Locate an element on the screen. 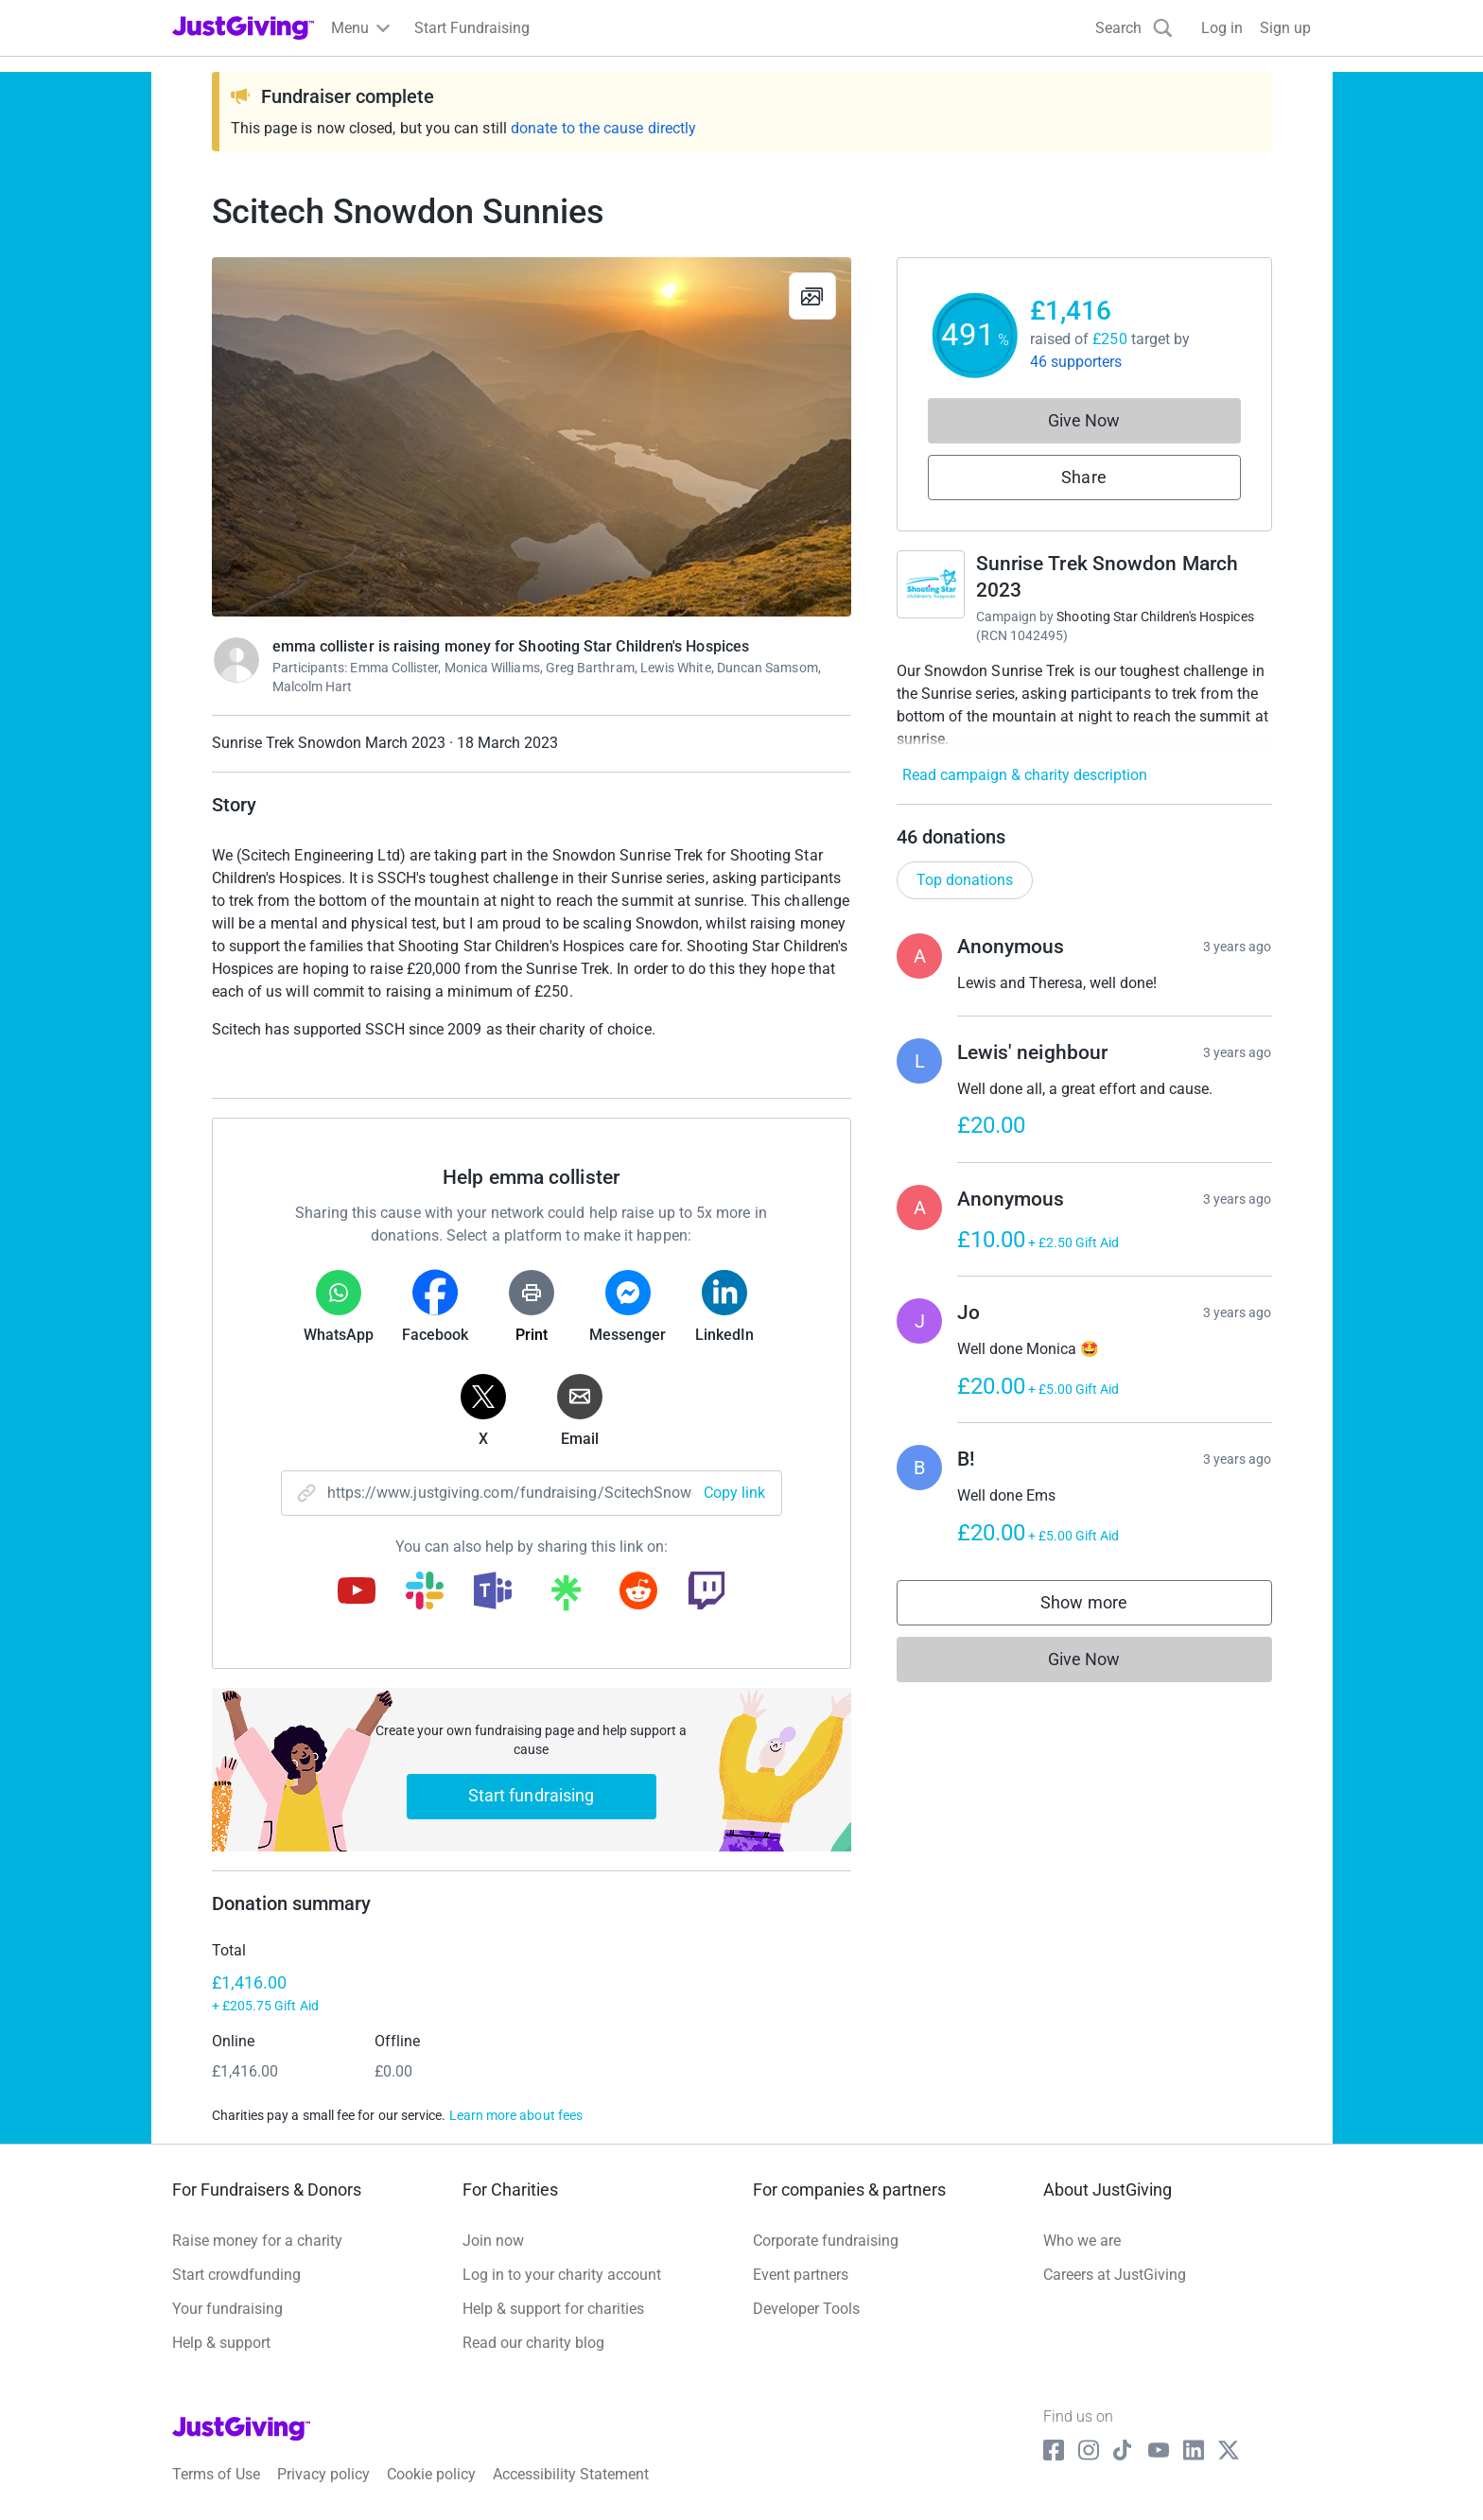 The height and width of the screenshot is (2520, 1483). [Copy reddit link] is located at coordinates (638, 1592).